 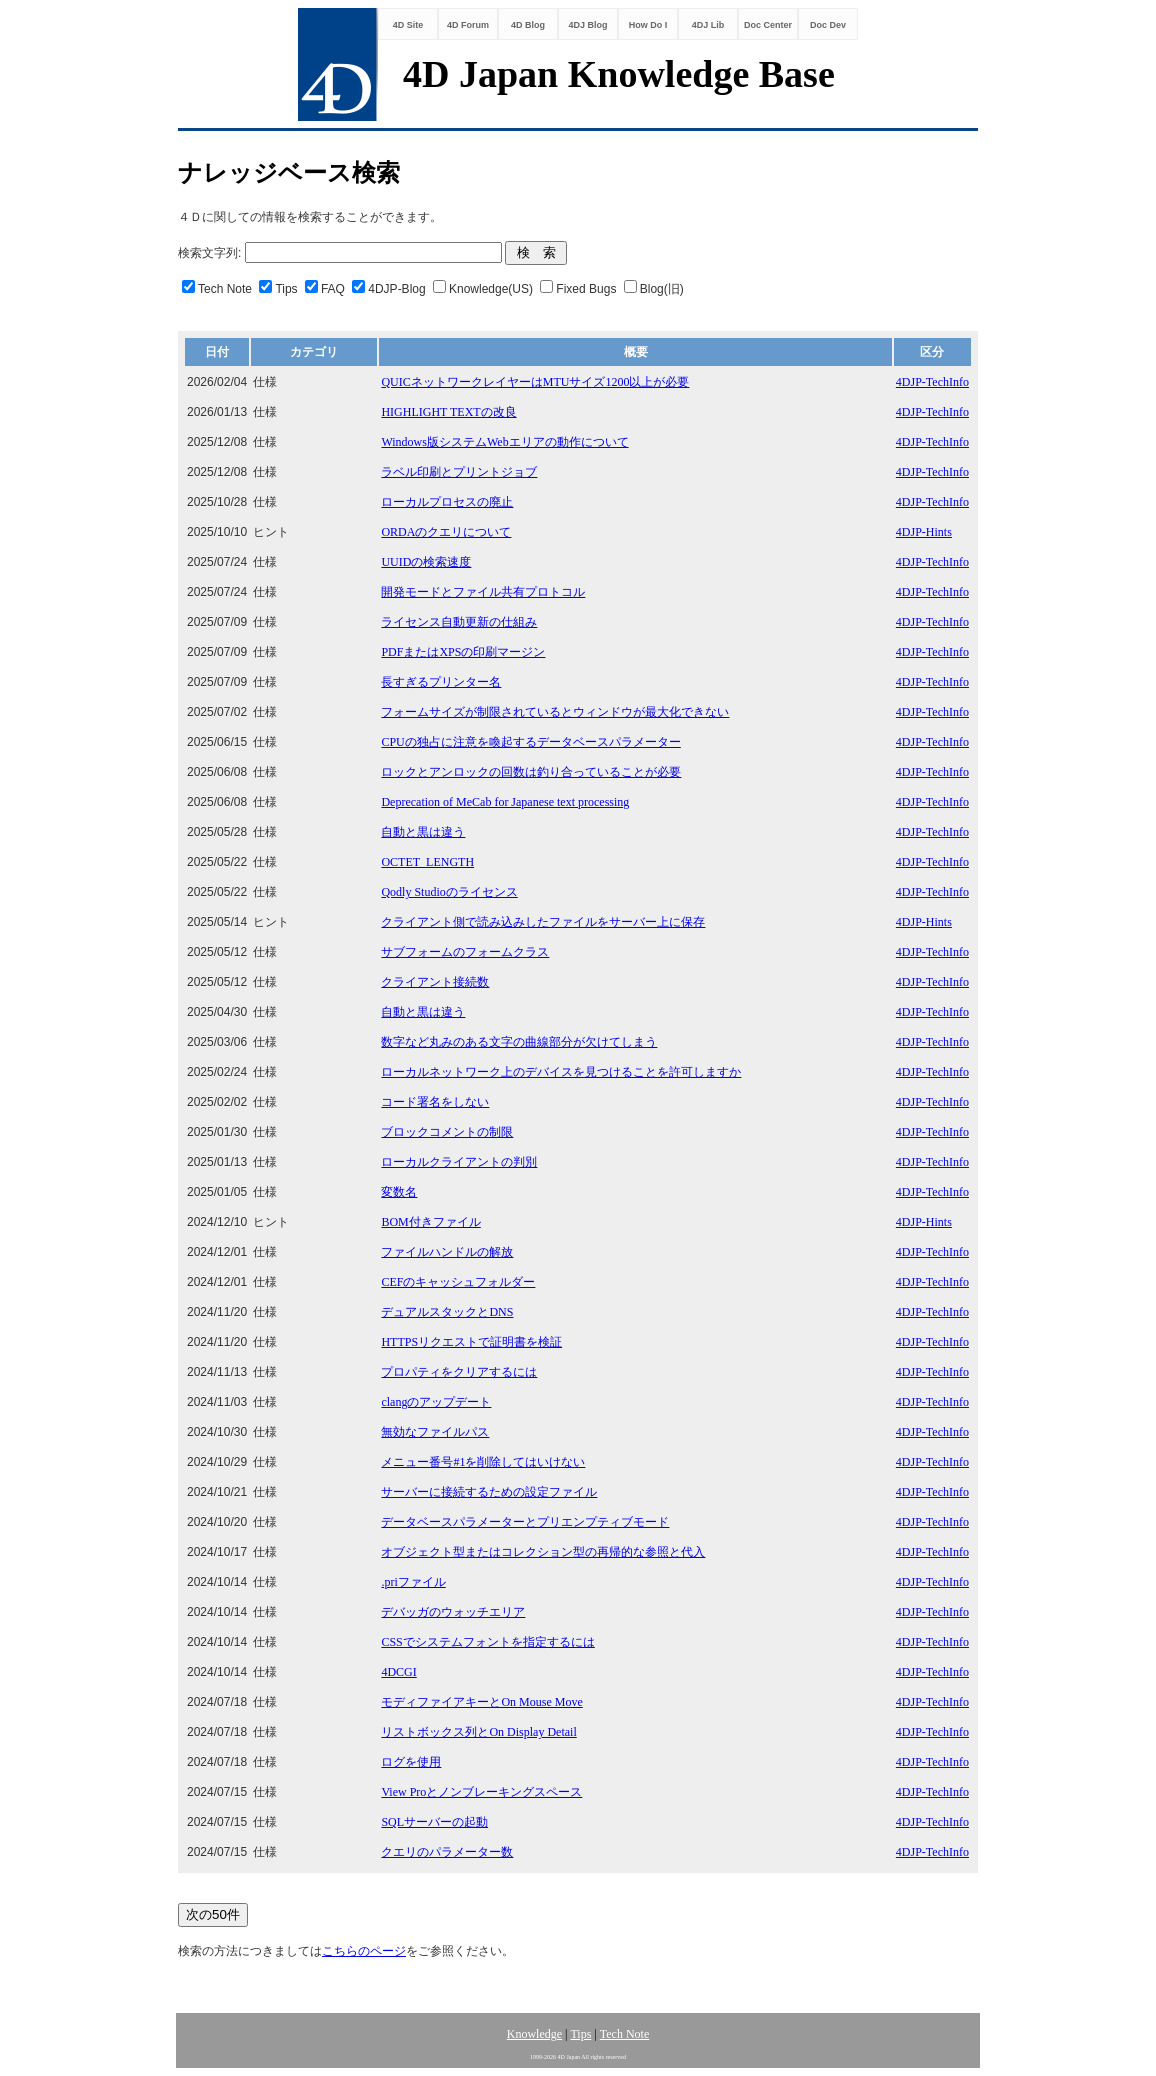 What do you see at coordinates (580, 2034) in the screenshot?
I see `Tips` at bounding box center [580, 2034].